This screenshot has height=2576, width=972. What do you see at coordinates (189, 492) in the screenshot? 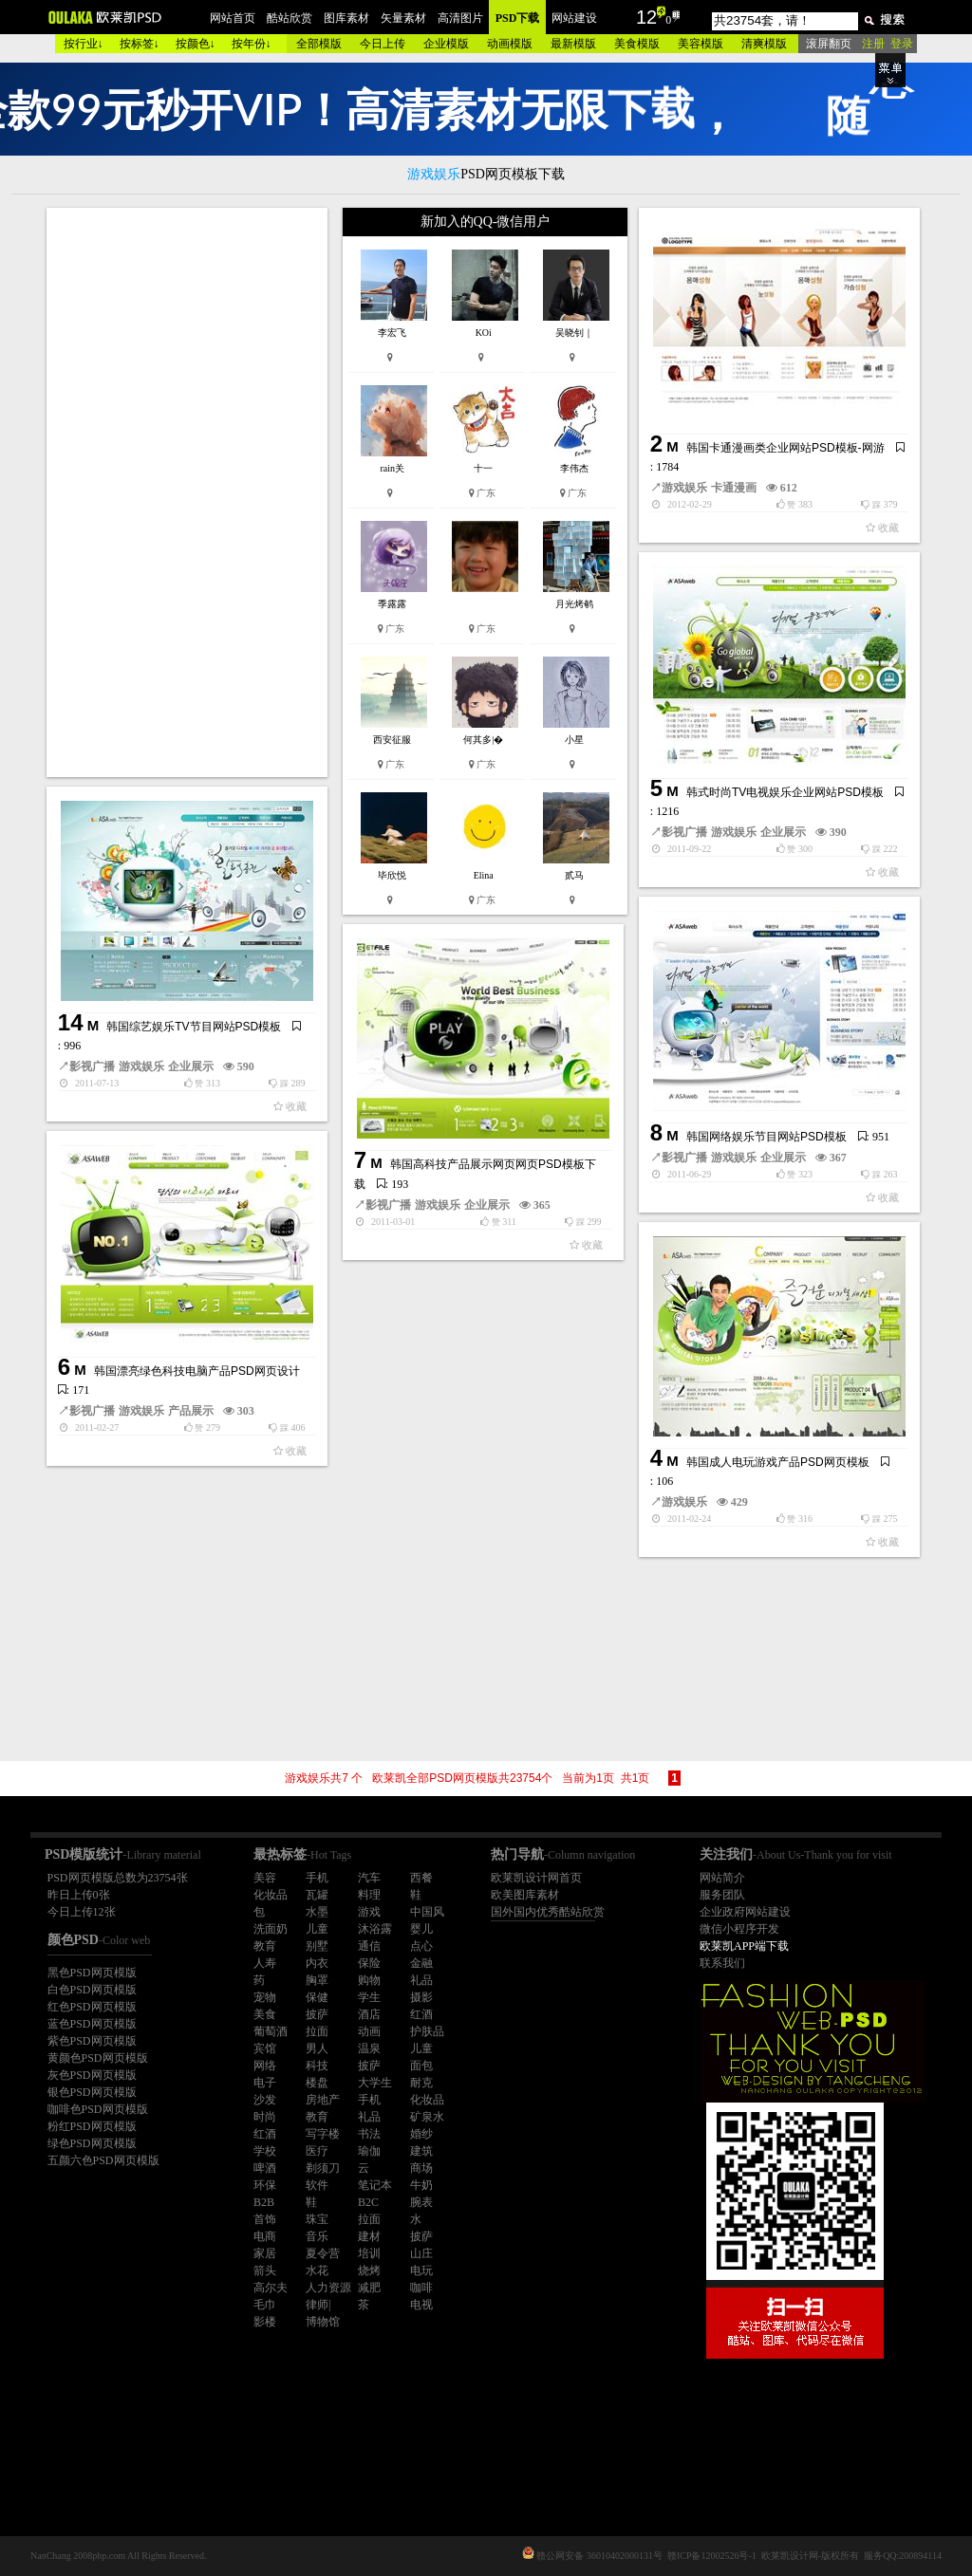
I see `[Advertisement]` at bounding box center [189, 492].